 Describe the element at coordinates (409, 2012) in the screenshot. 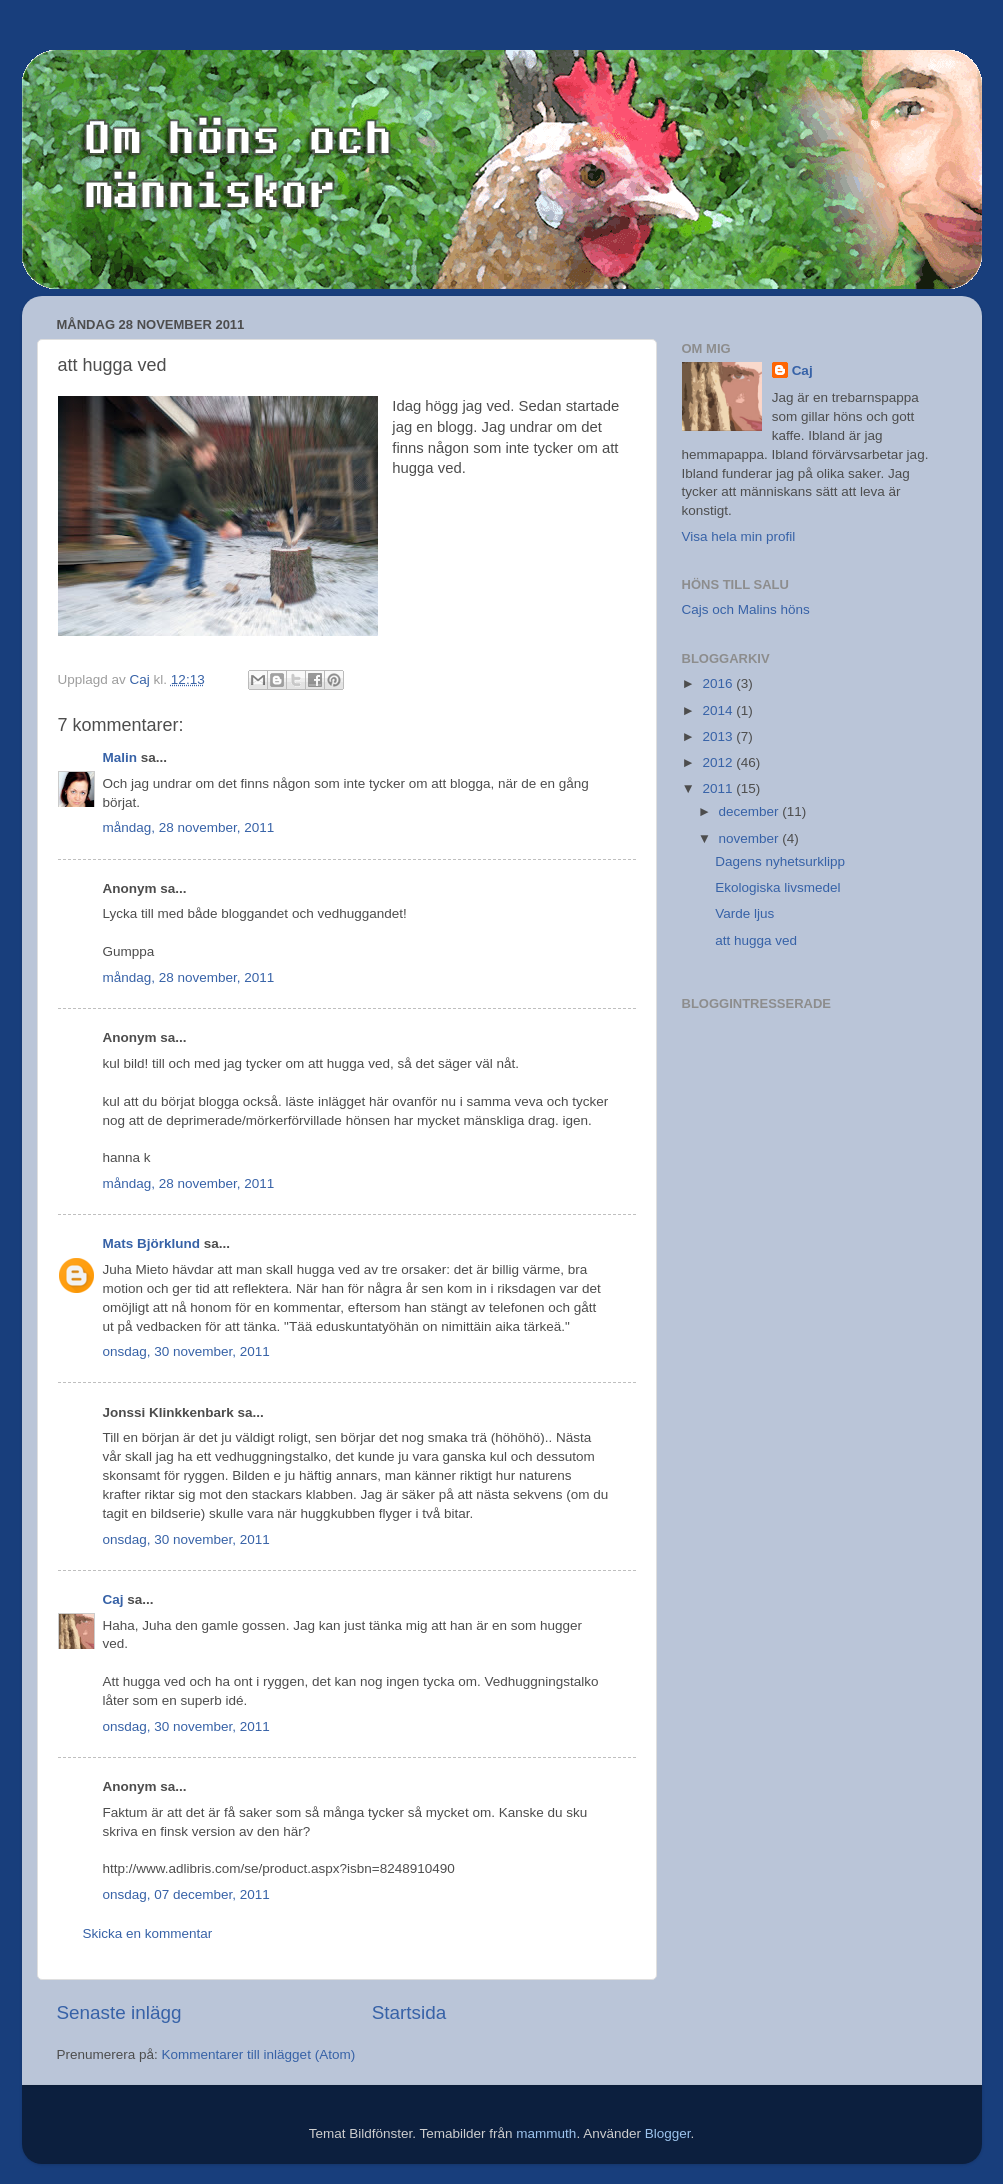

I see `Startsida` at that location.